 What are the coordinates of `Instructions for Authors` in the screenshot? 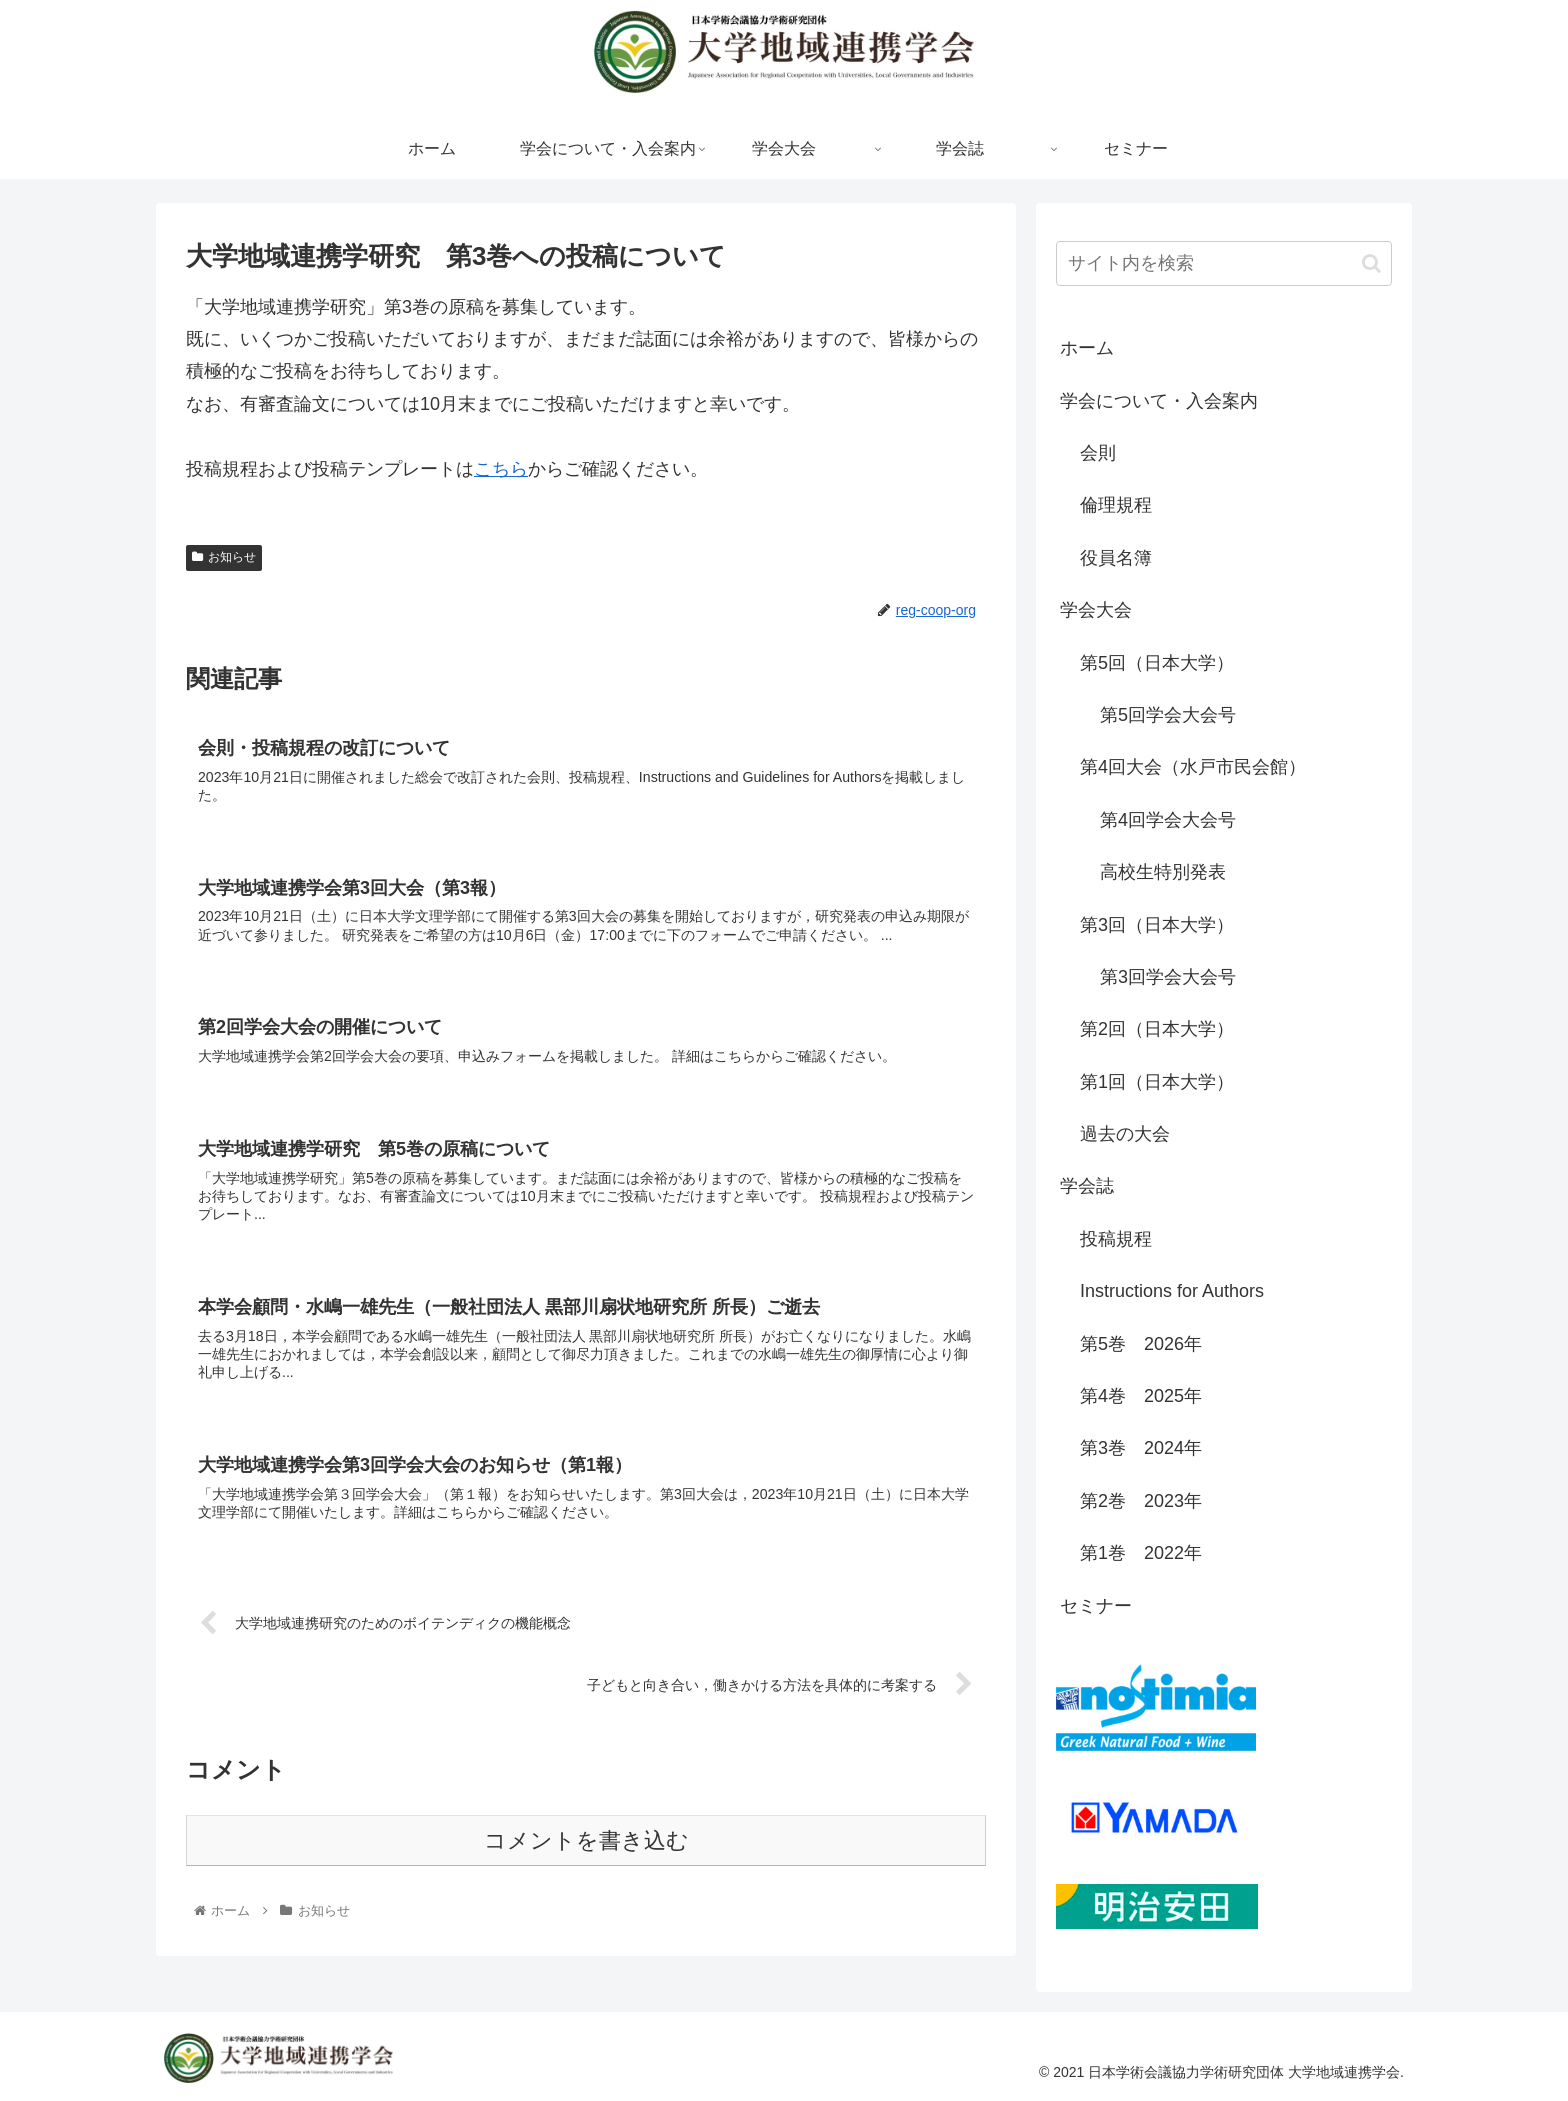 It's located at (1172, 1291).